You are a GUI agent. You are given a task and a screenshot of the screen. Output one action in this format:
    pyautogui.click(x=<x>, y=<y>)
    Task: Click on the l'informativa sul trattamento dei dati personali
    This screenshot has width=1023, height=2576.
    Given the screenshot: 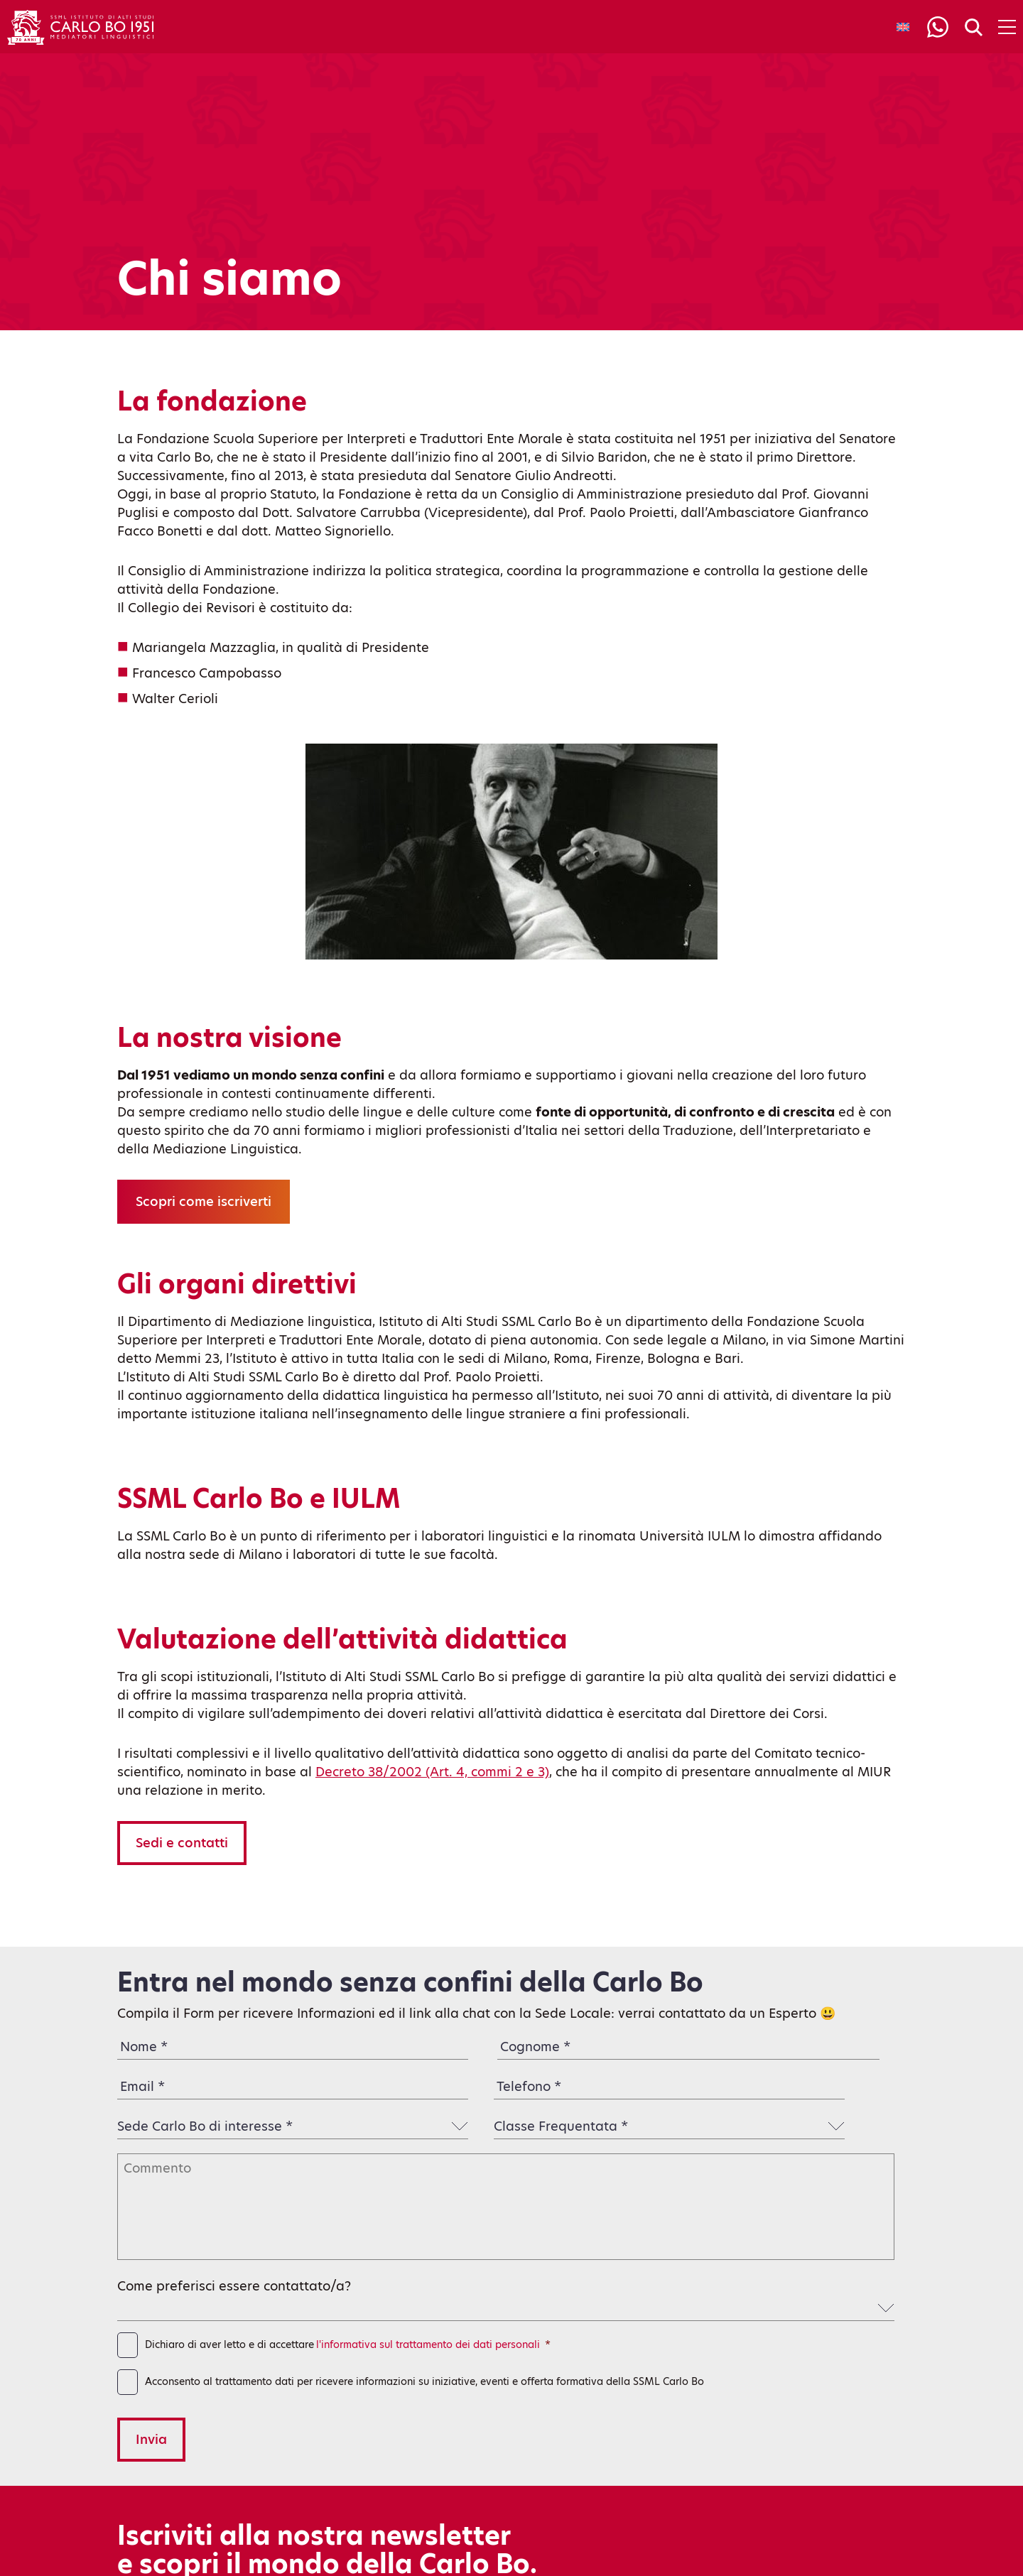 What is the action you would take?
    pyautogui.click(x=428, y=2344)
    